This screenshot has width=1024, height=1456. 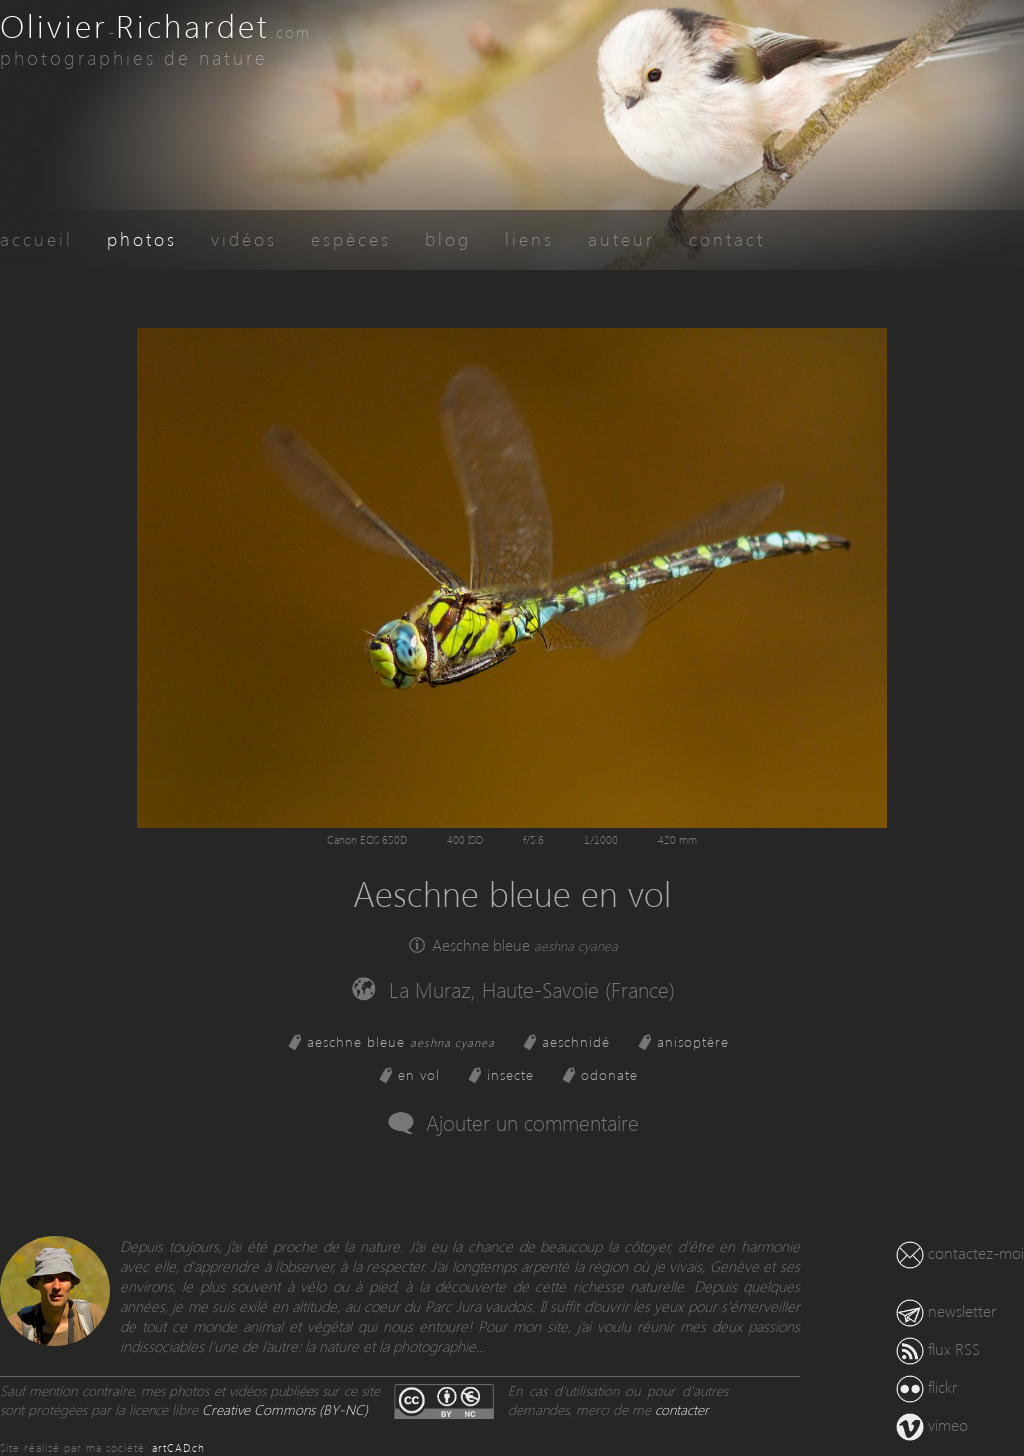 I want to click on artCAD.ch, so click(x=178, y=1447).